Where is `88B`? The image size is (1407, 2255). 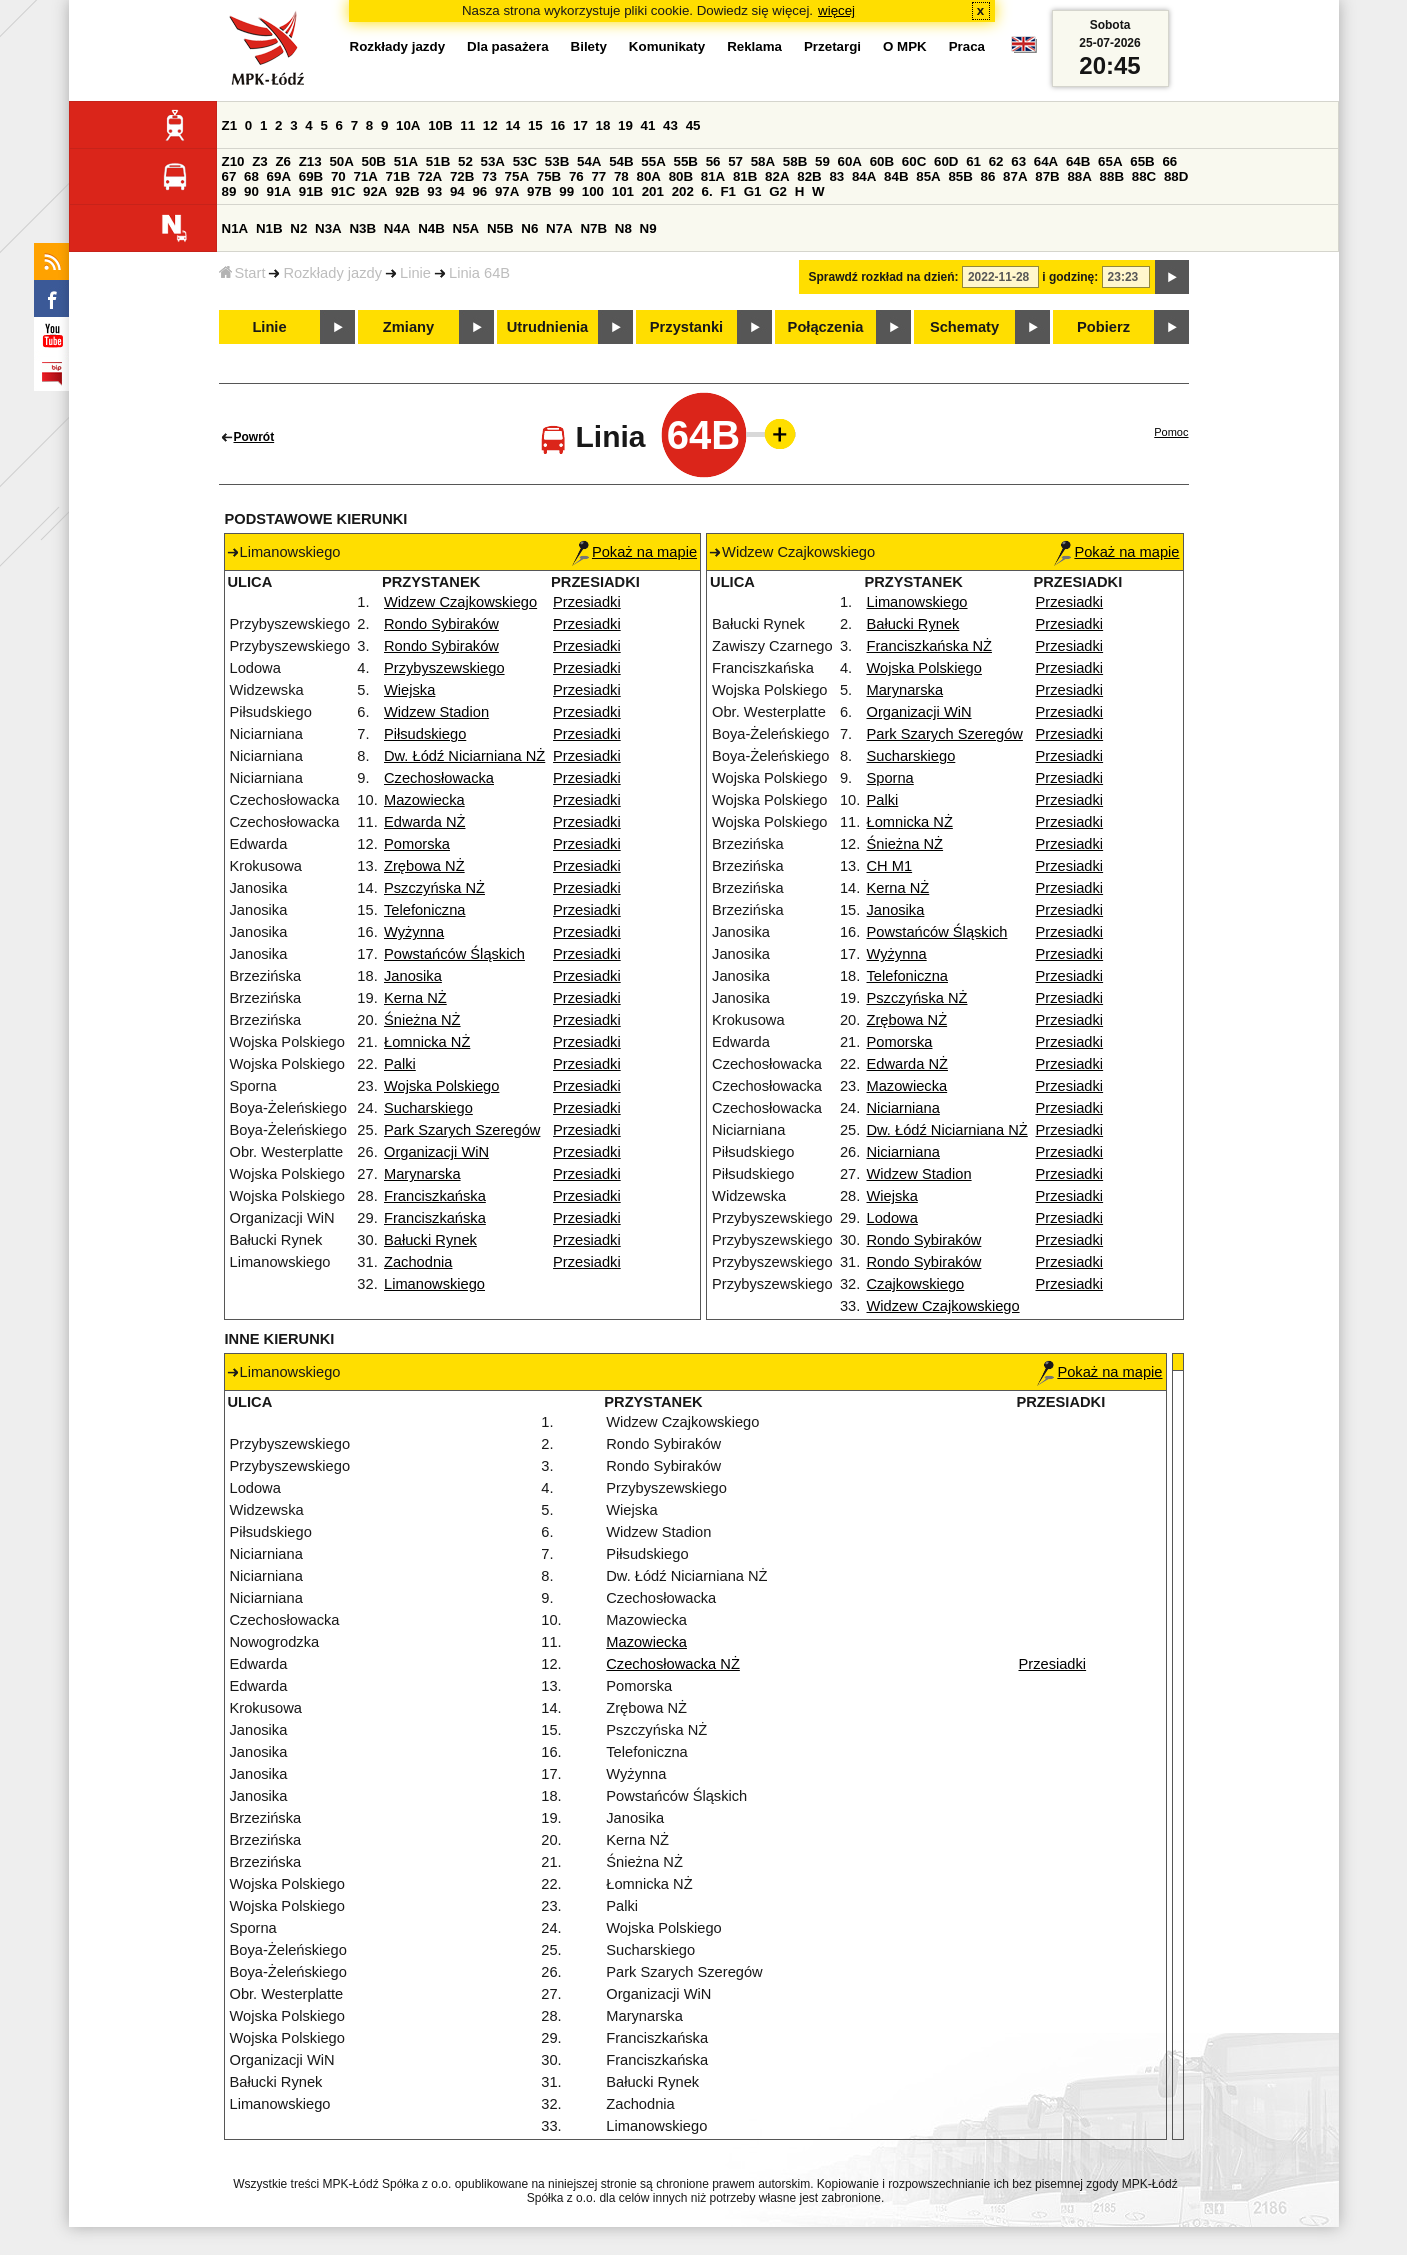
88B is located at coordinates (1112, 176).